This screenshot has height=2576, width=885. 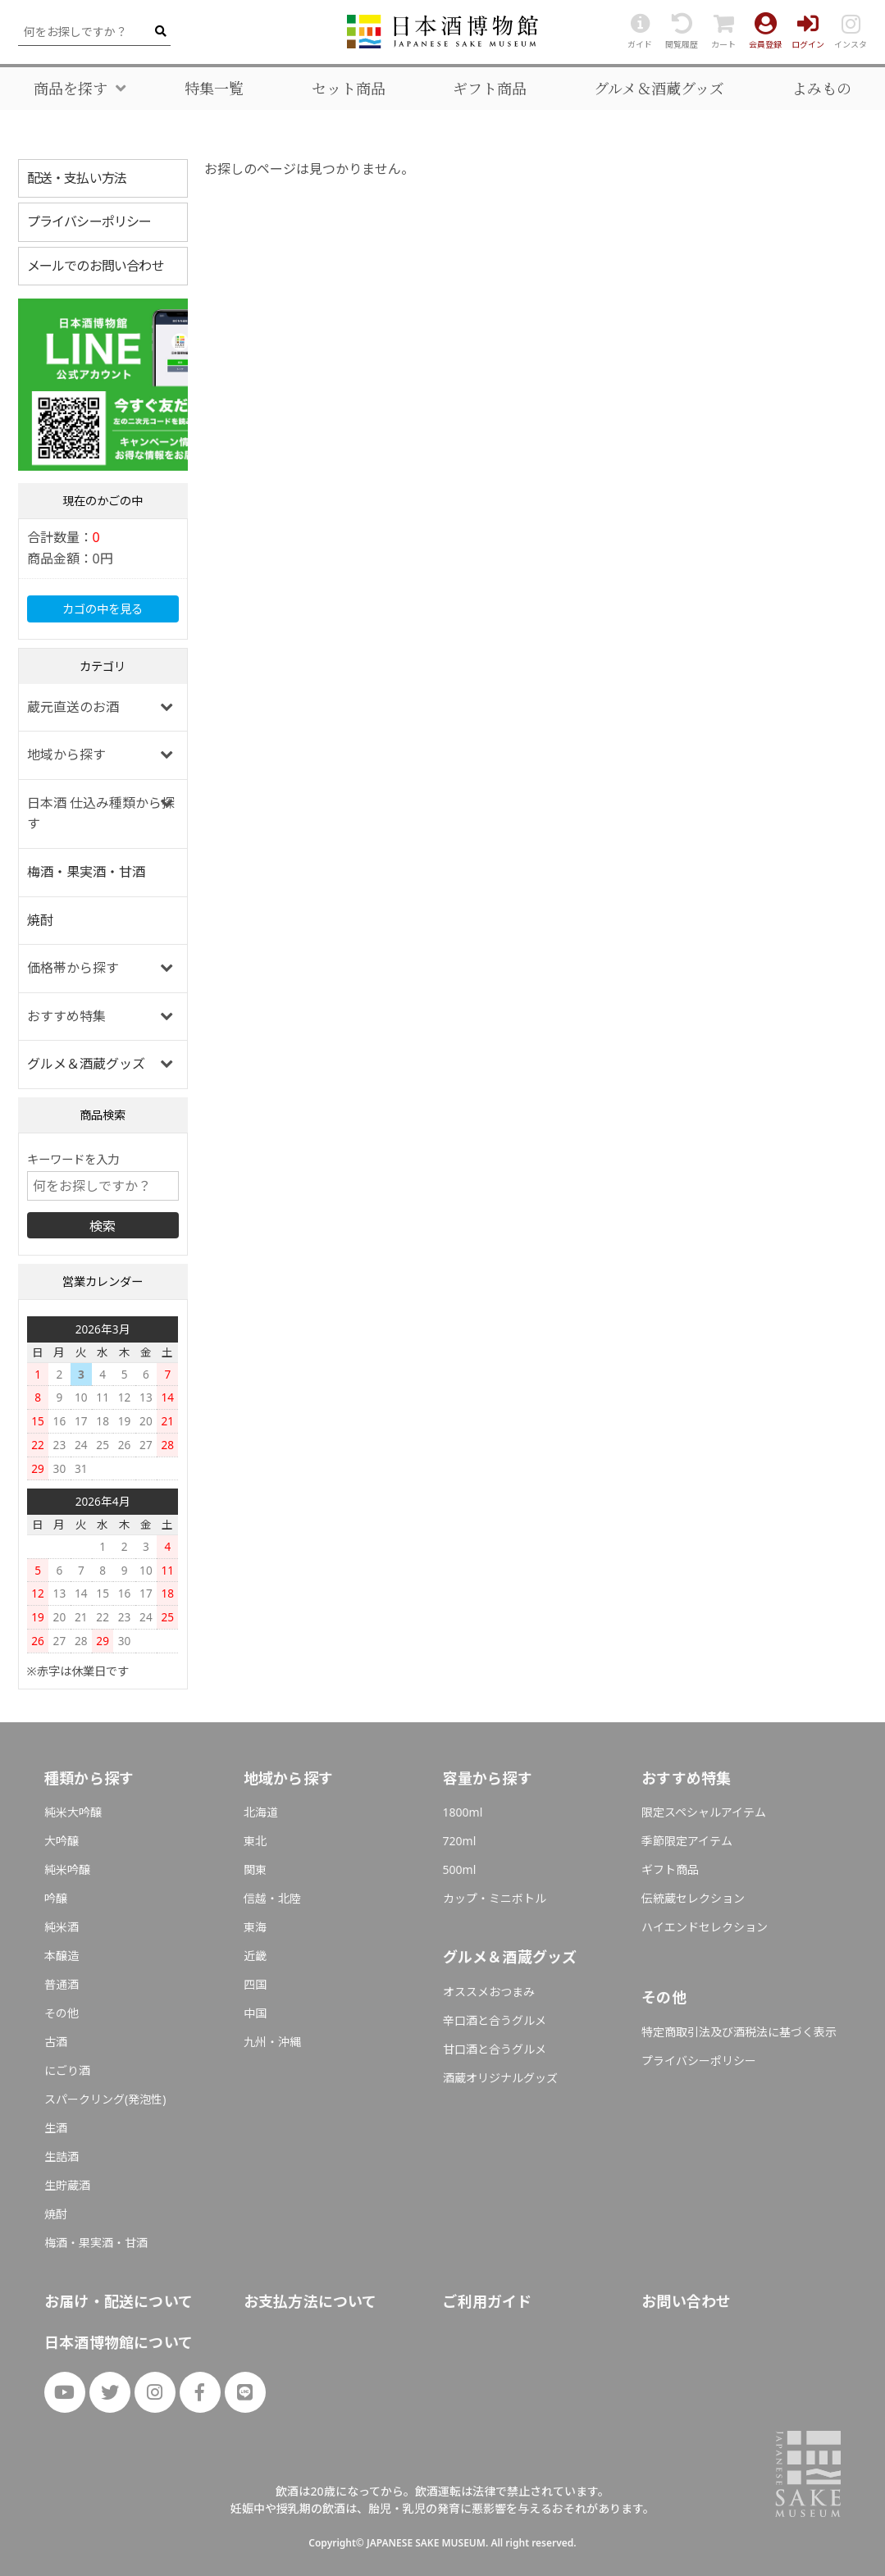 What do you see at coordinates (255, 1955) in the screenshot?
I see `近畿` at bounding box center [255, 1955].